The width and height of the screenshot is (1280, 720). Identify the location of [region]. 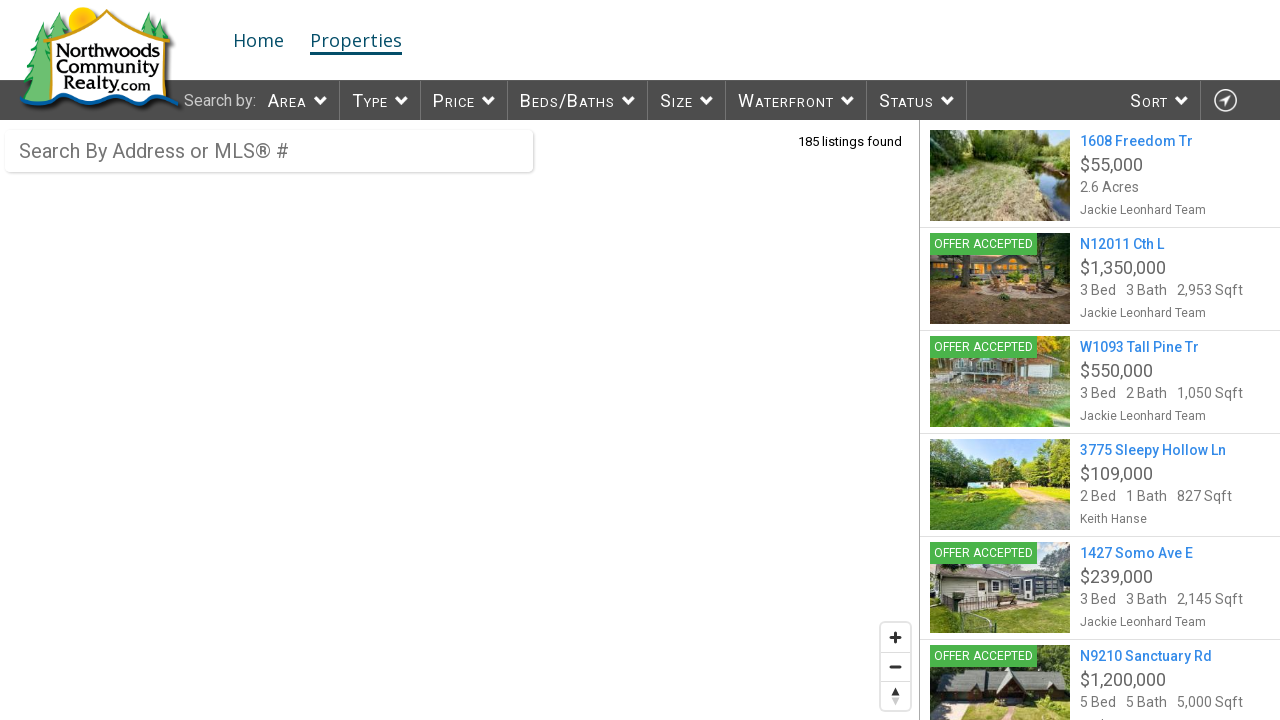
(460, 420).